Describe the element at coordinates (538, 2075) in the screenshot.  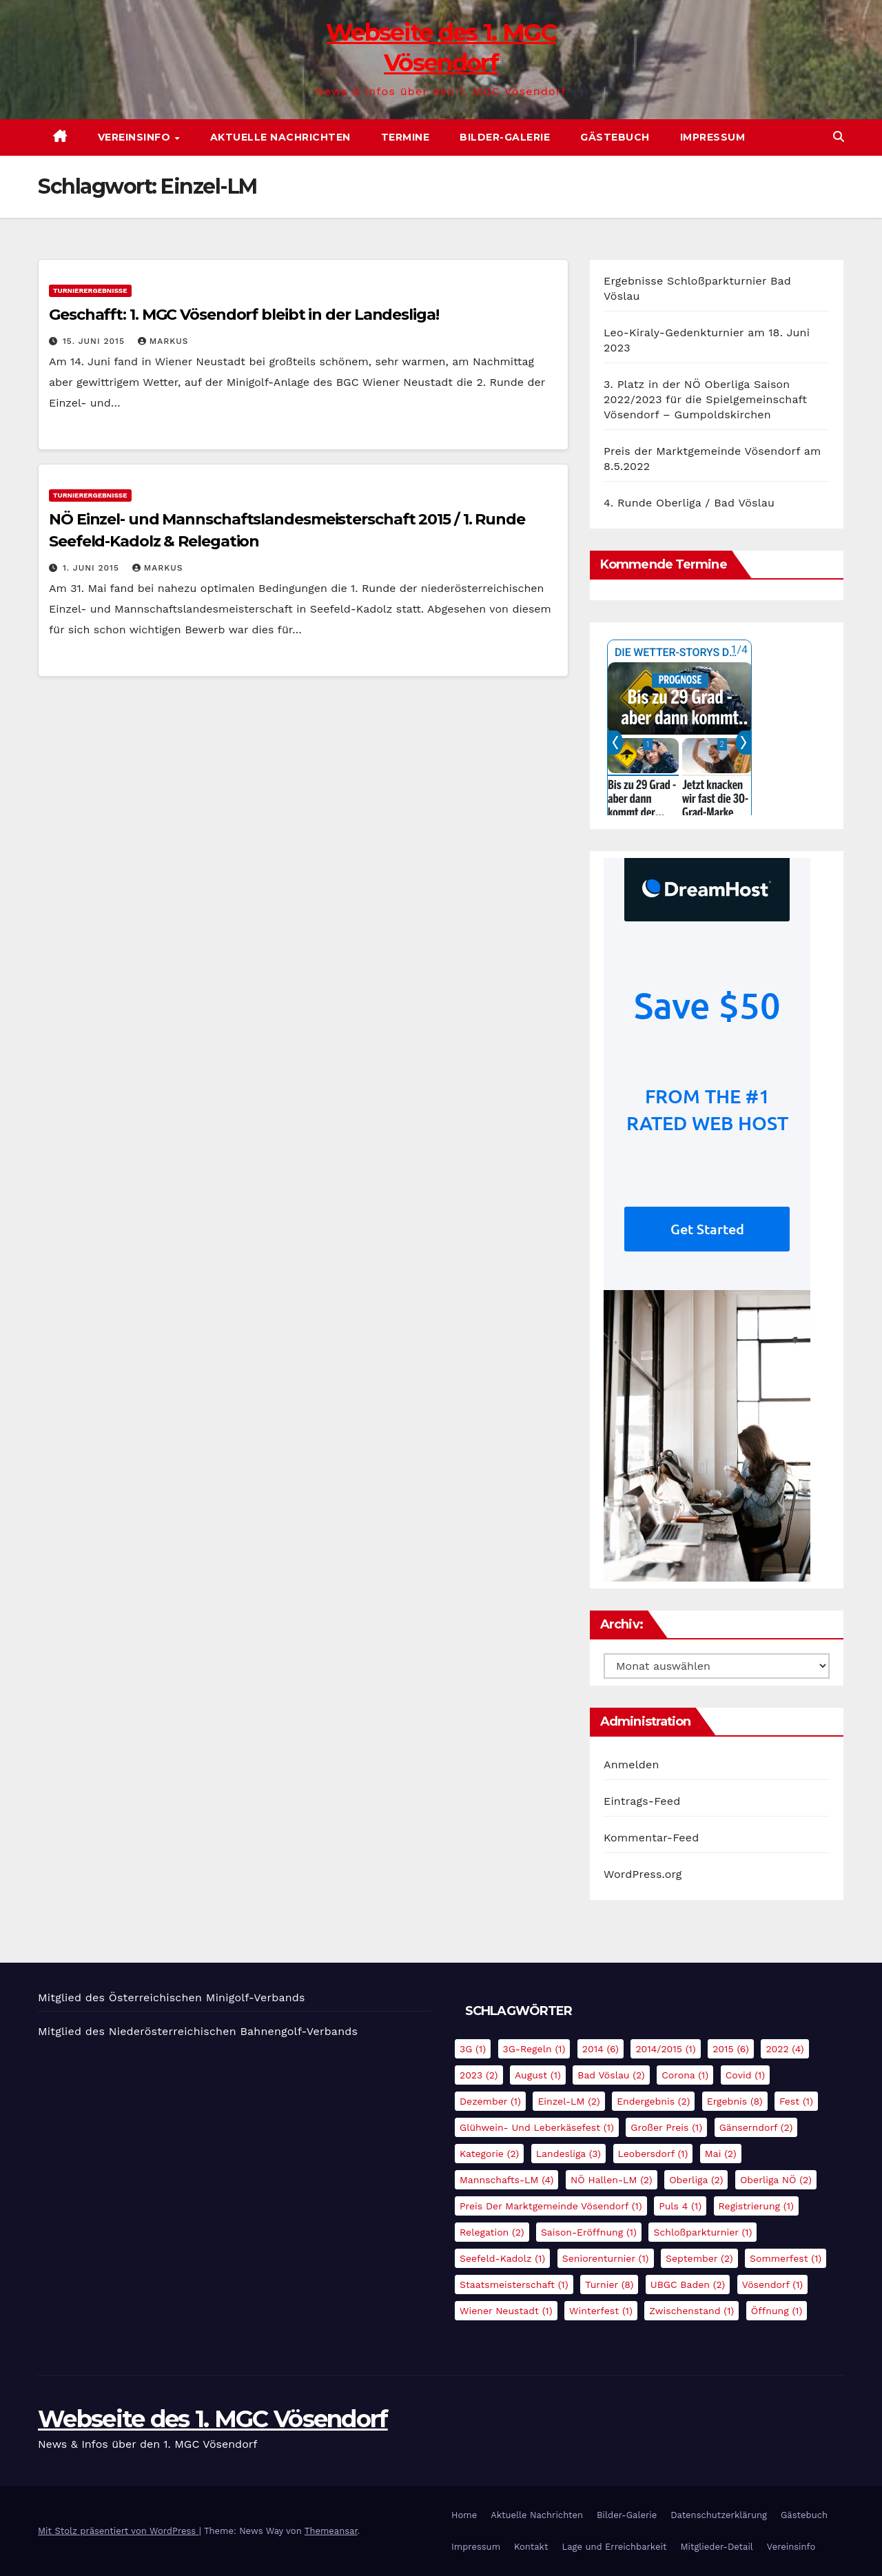
I see `August [August (1 Eintrag)]` at that location.